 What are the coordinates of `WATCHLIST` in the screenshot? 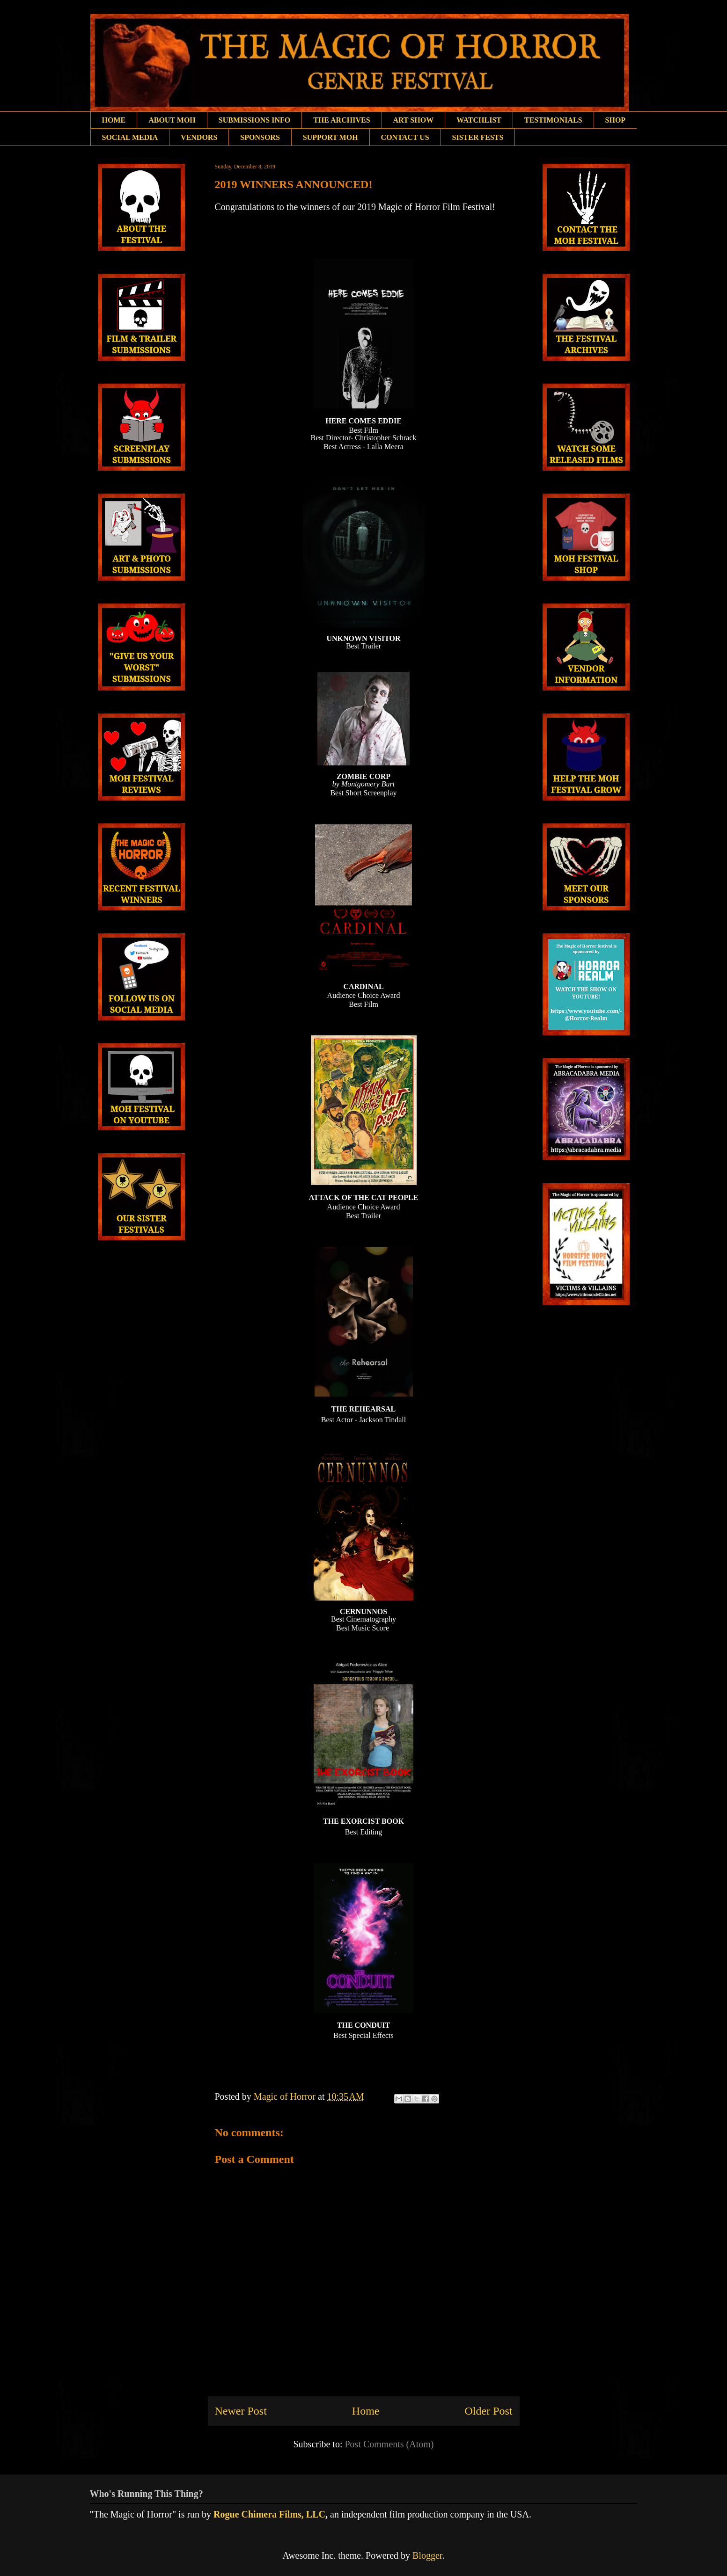 It's located at (478, 120).